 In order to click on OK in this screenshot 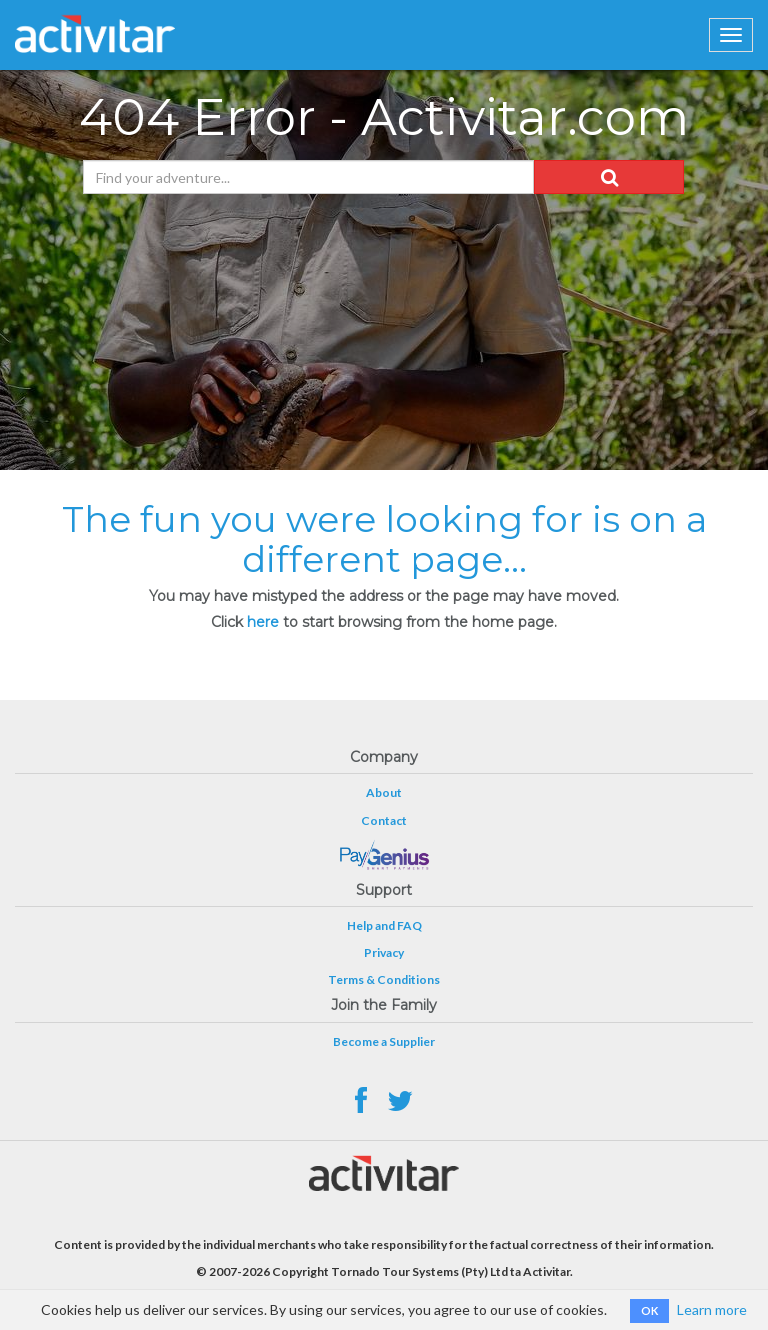, I will do `click(649, 1310)`.